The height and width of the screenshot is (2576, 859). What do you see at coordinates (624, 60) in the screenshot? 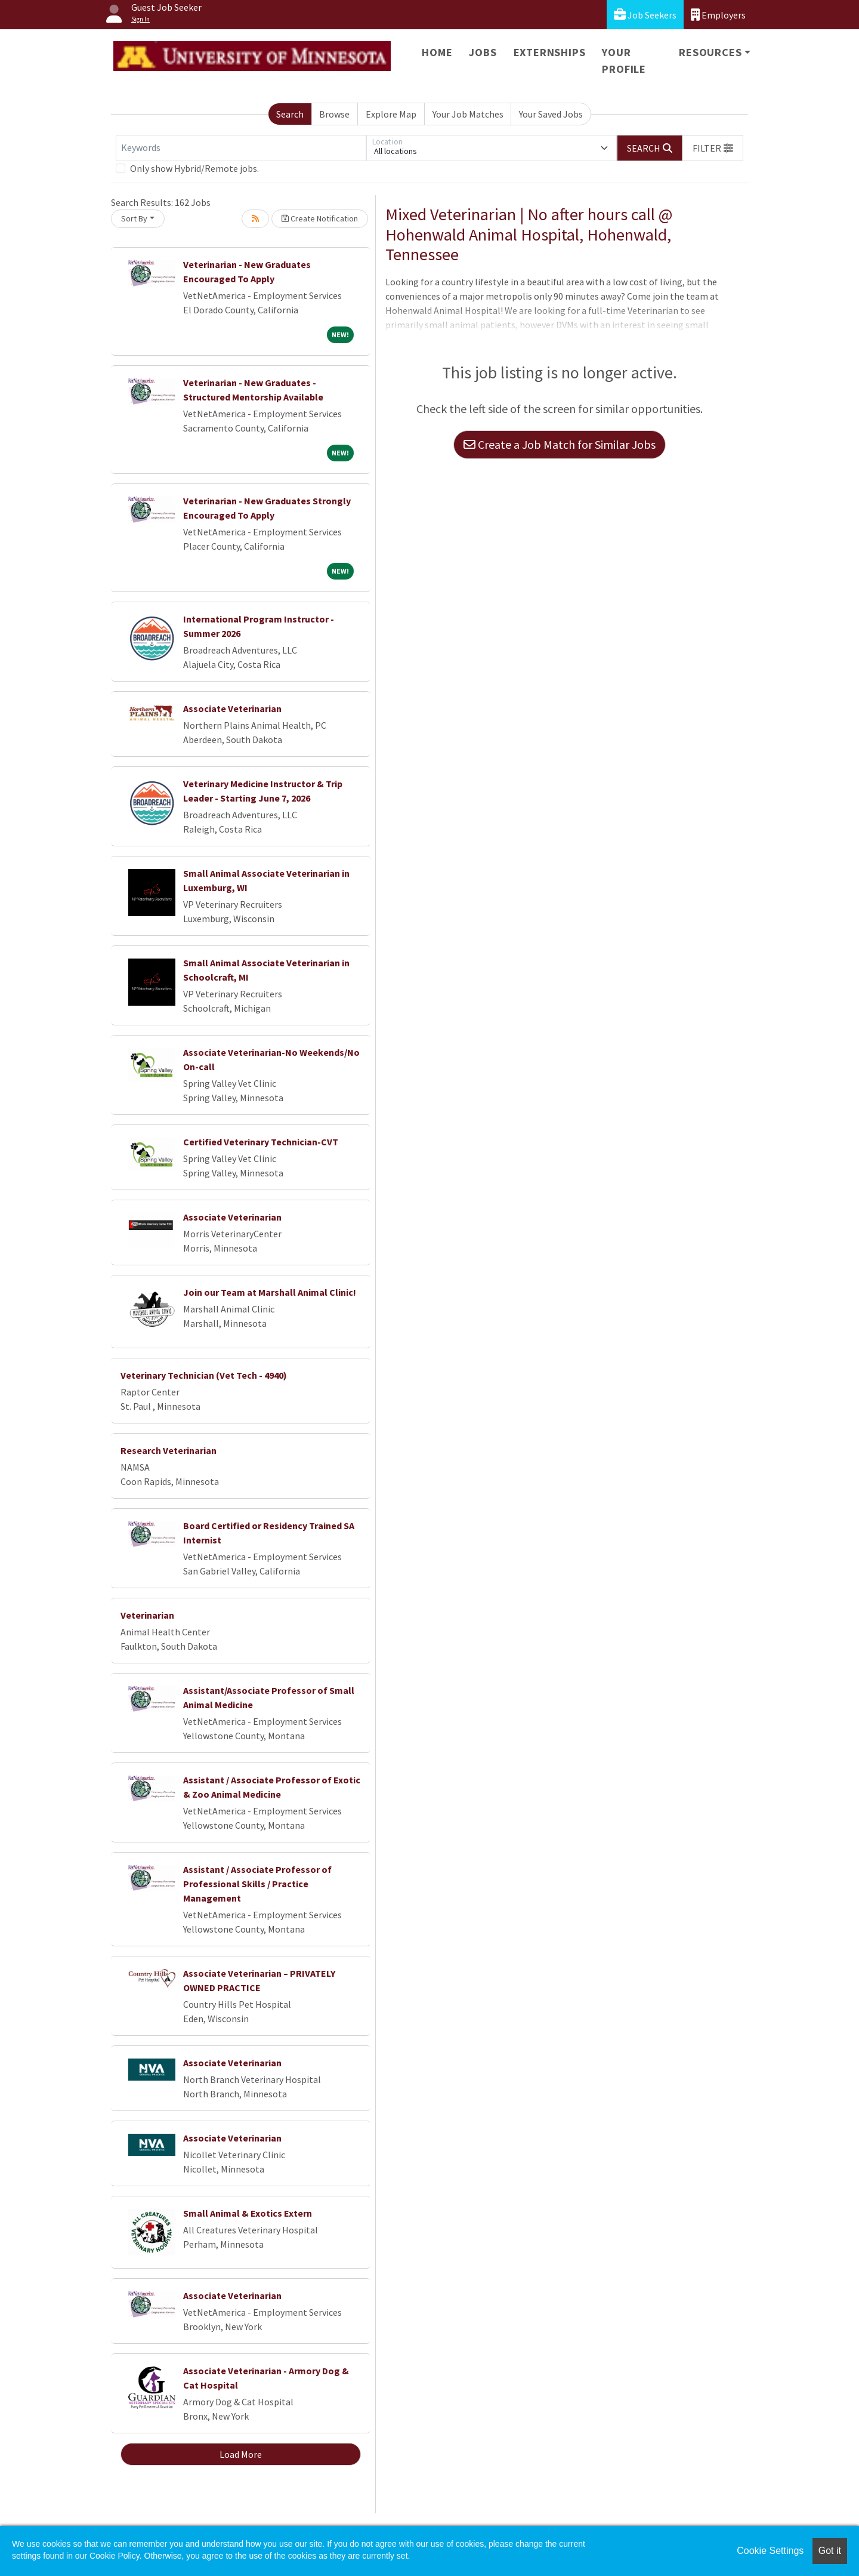
I see `Your Profile` at bounding box center [624, 60].